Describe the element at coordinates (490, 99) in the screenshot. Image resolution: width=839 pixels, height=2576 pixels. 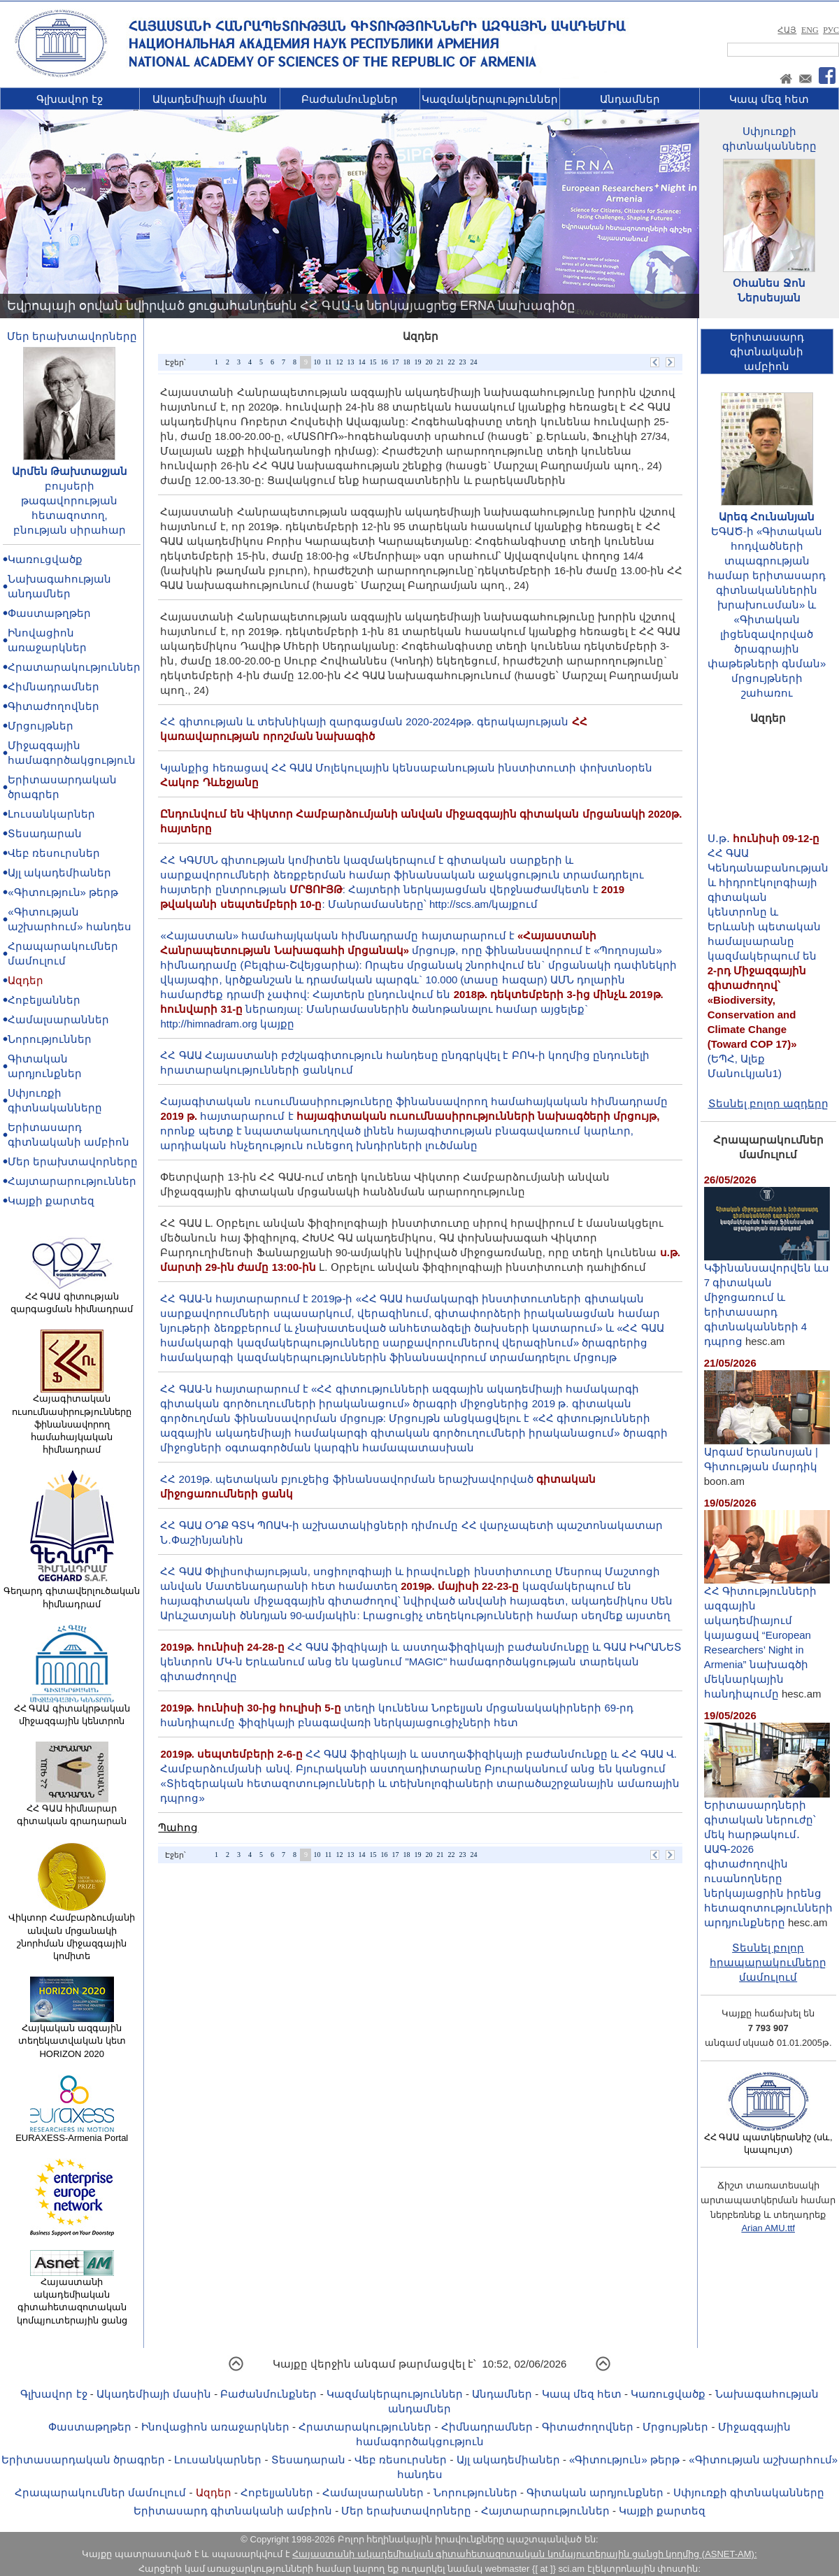
I see `Կազմակերպություններ` at that location.